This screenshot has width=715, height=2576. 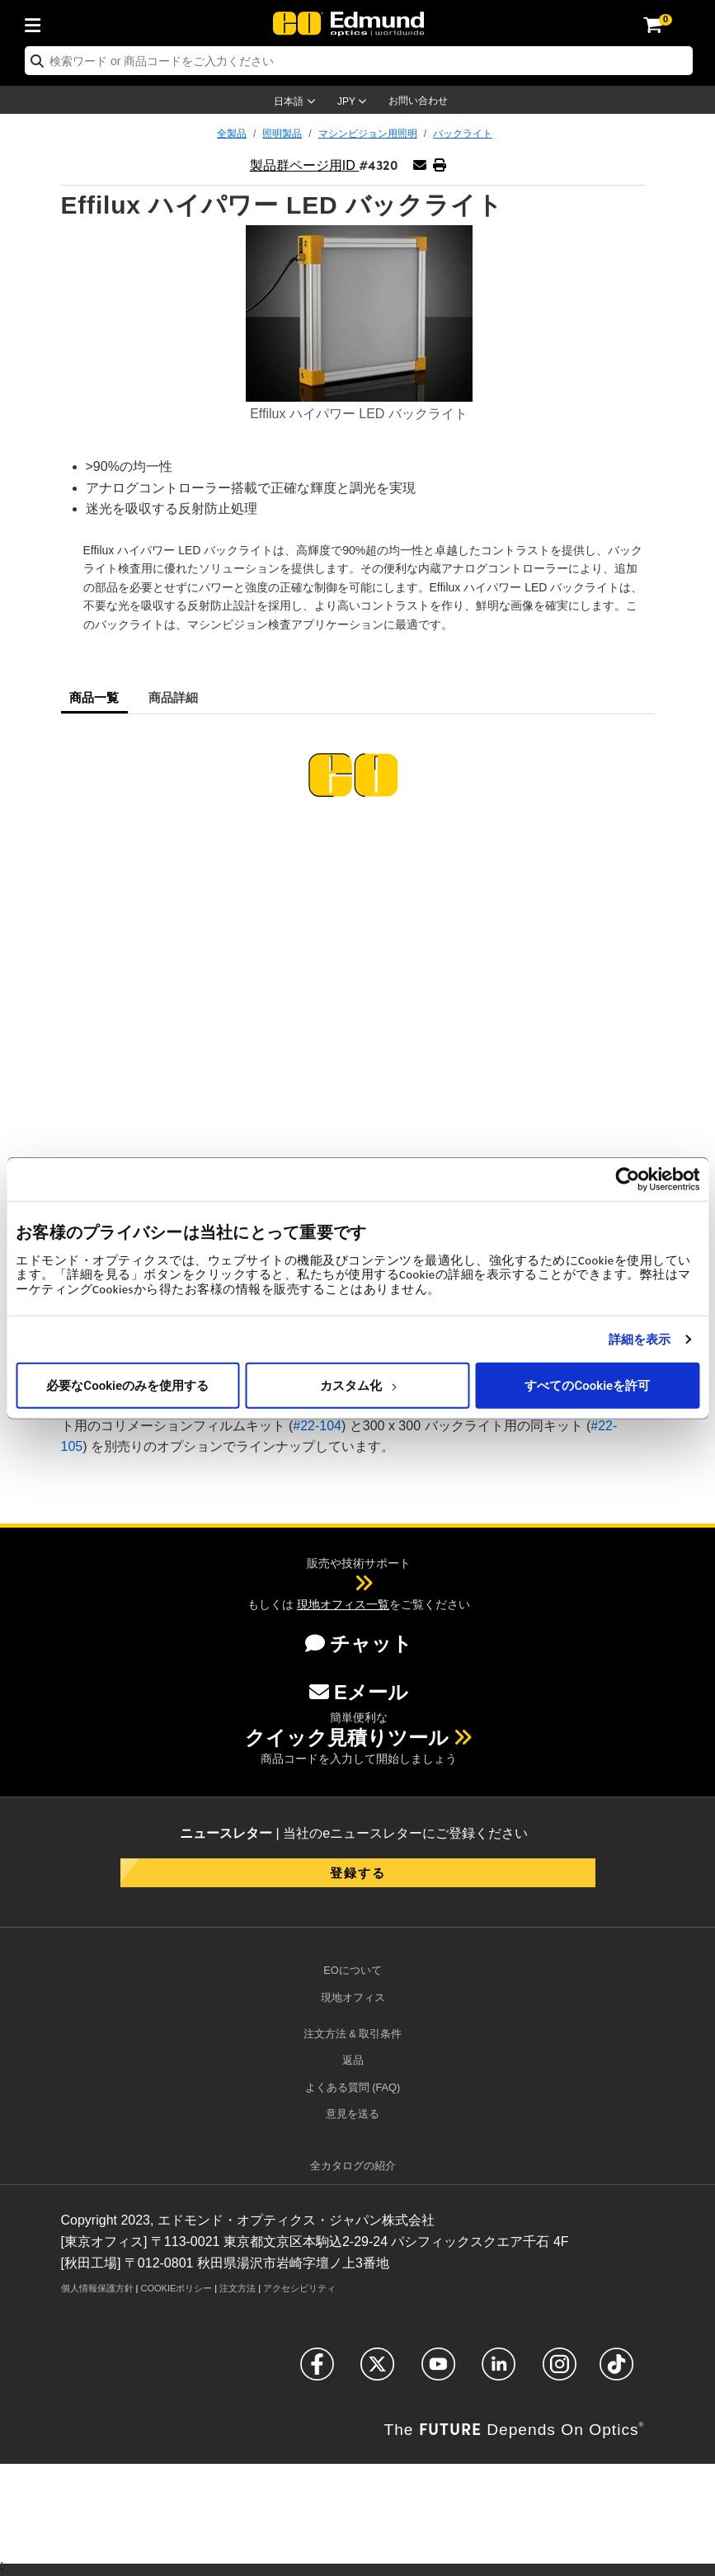 What do you see at coordinates (353, 2060) in the screenshot?
I see `返品` at bounding box center [353, 2060].